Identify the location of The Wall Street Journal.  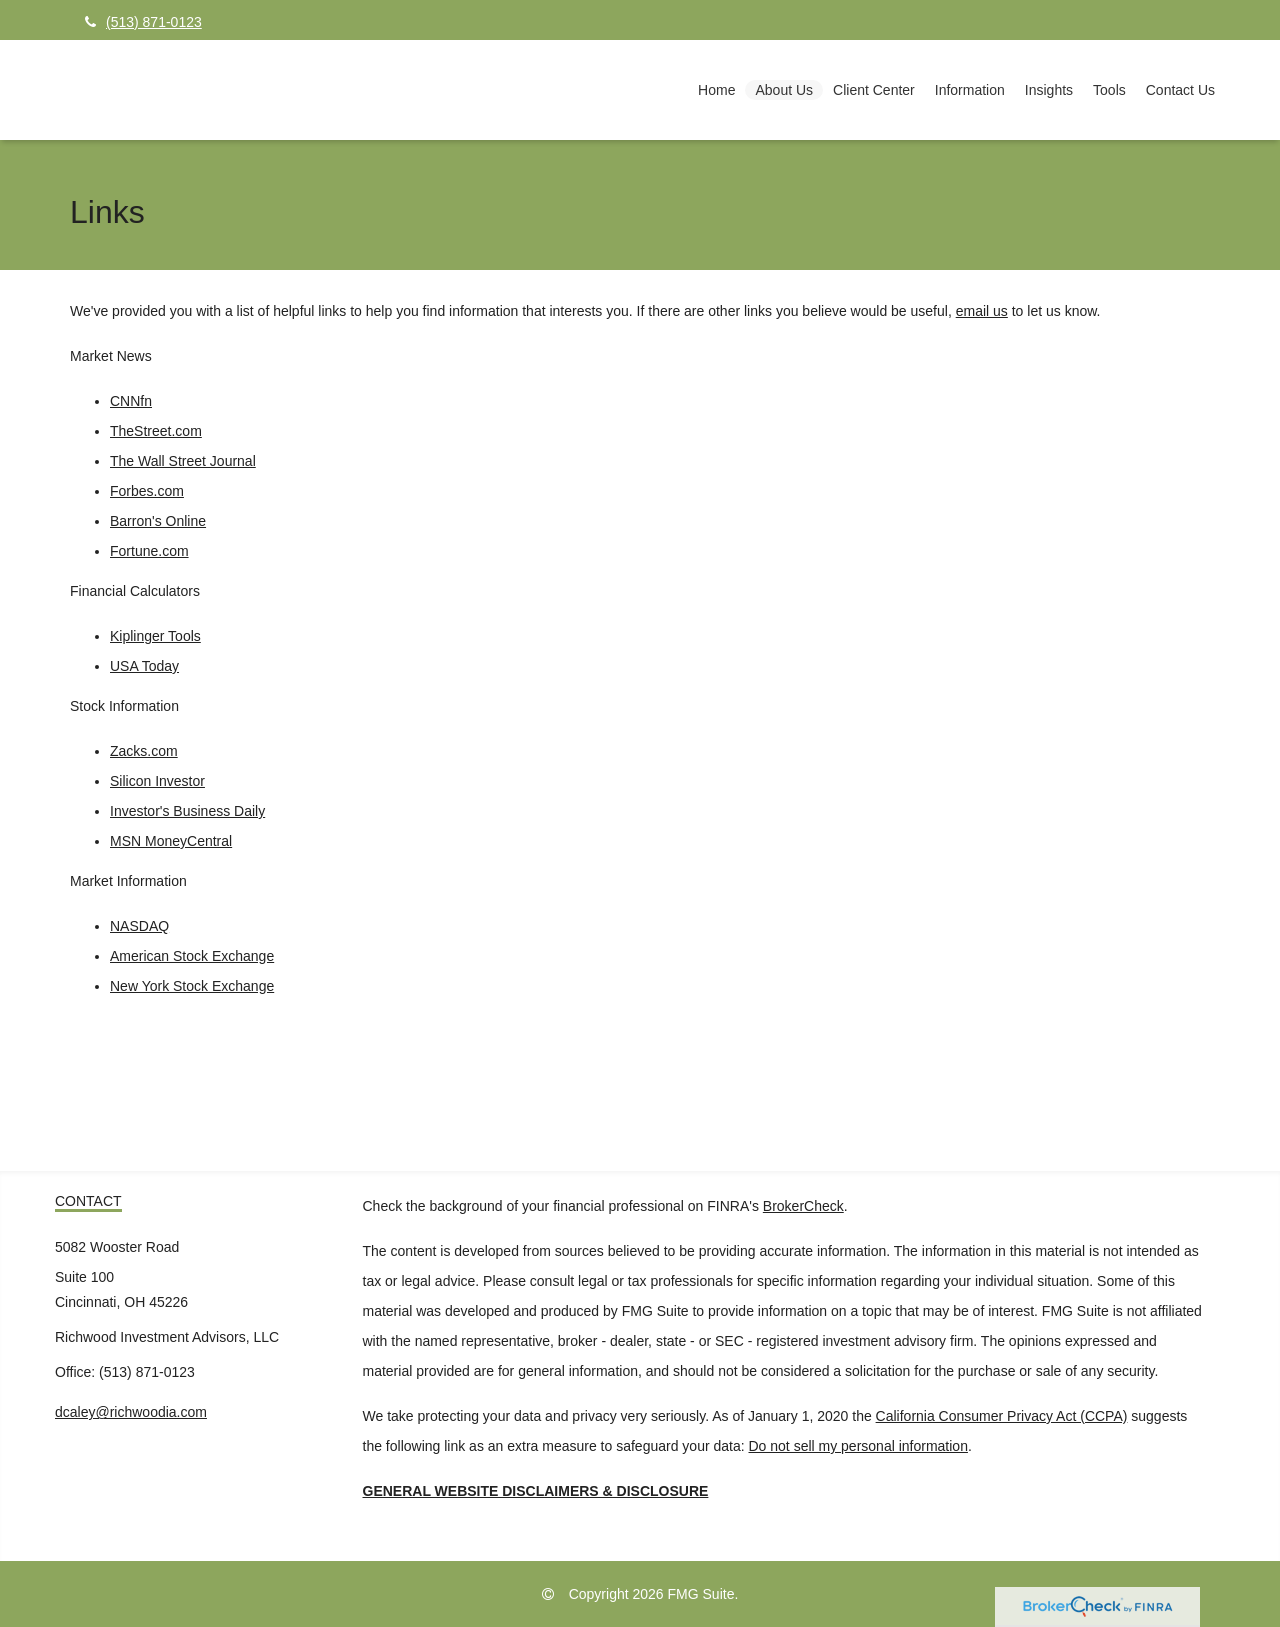
(183, 461).